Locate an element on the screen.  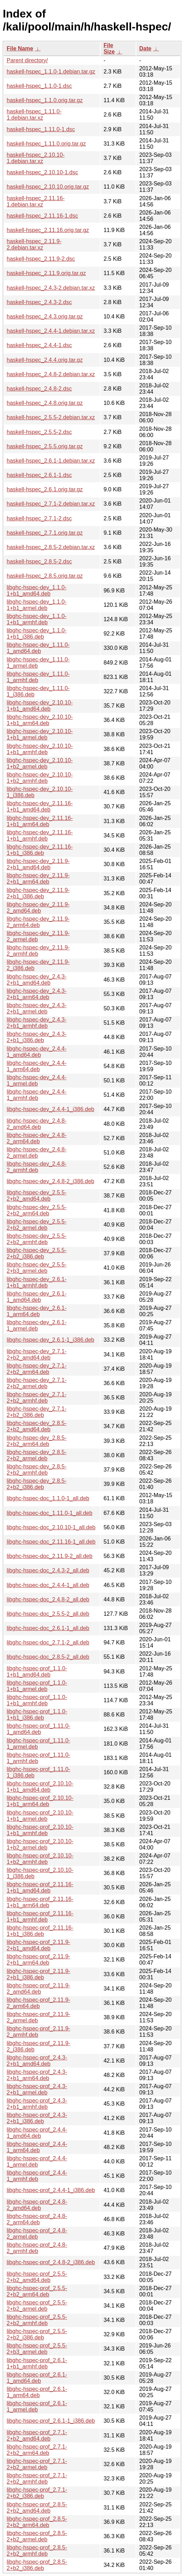
libghc-hspec-prof_2.11.9-2_arm64.deb is located at coordinates (38, 2003).